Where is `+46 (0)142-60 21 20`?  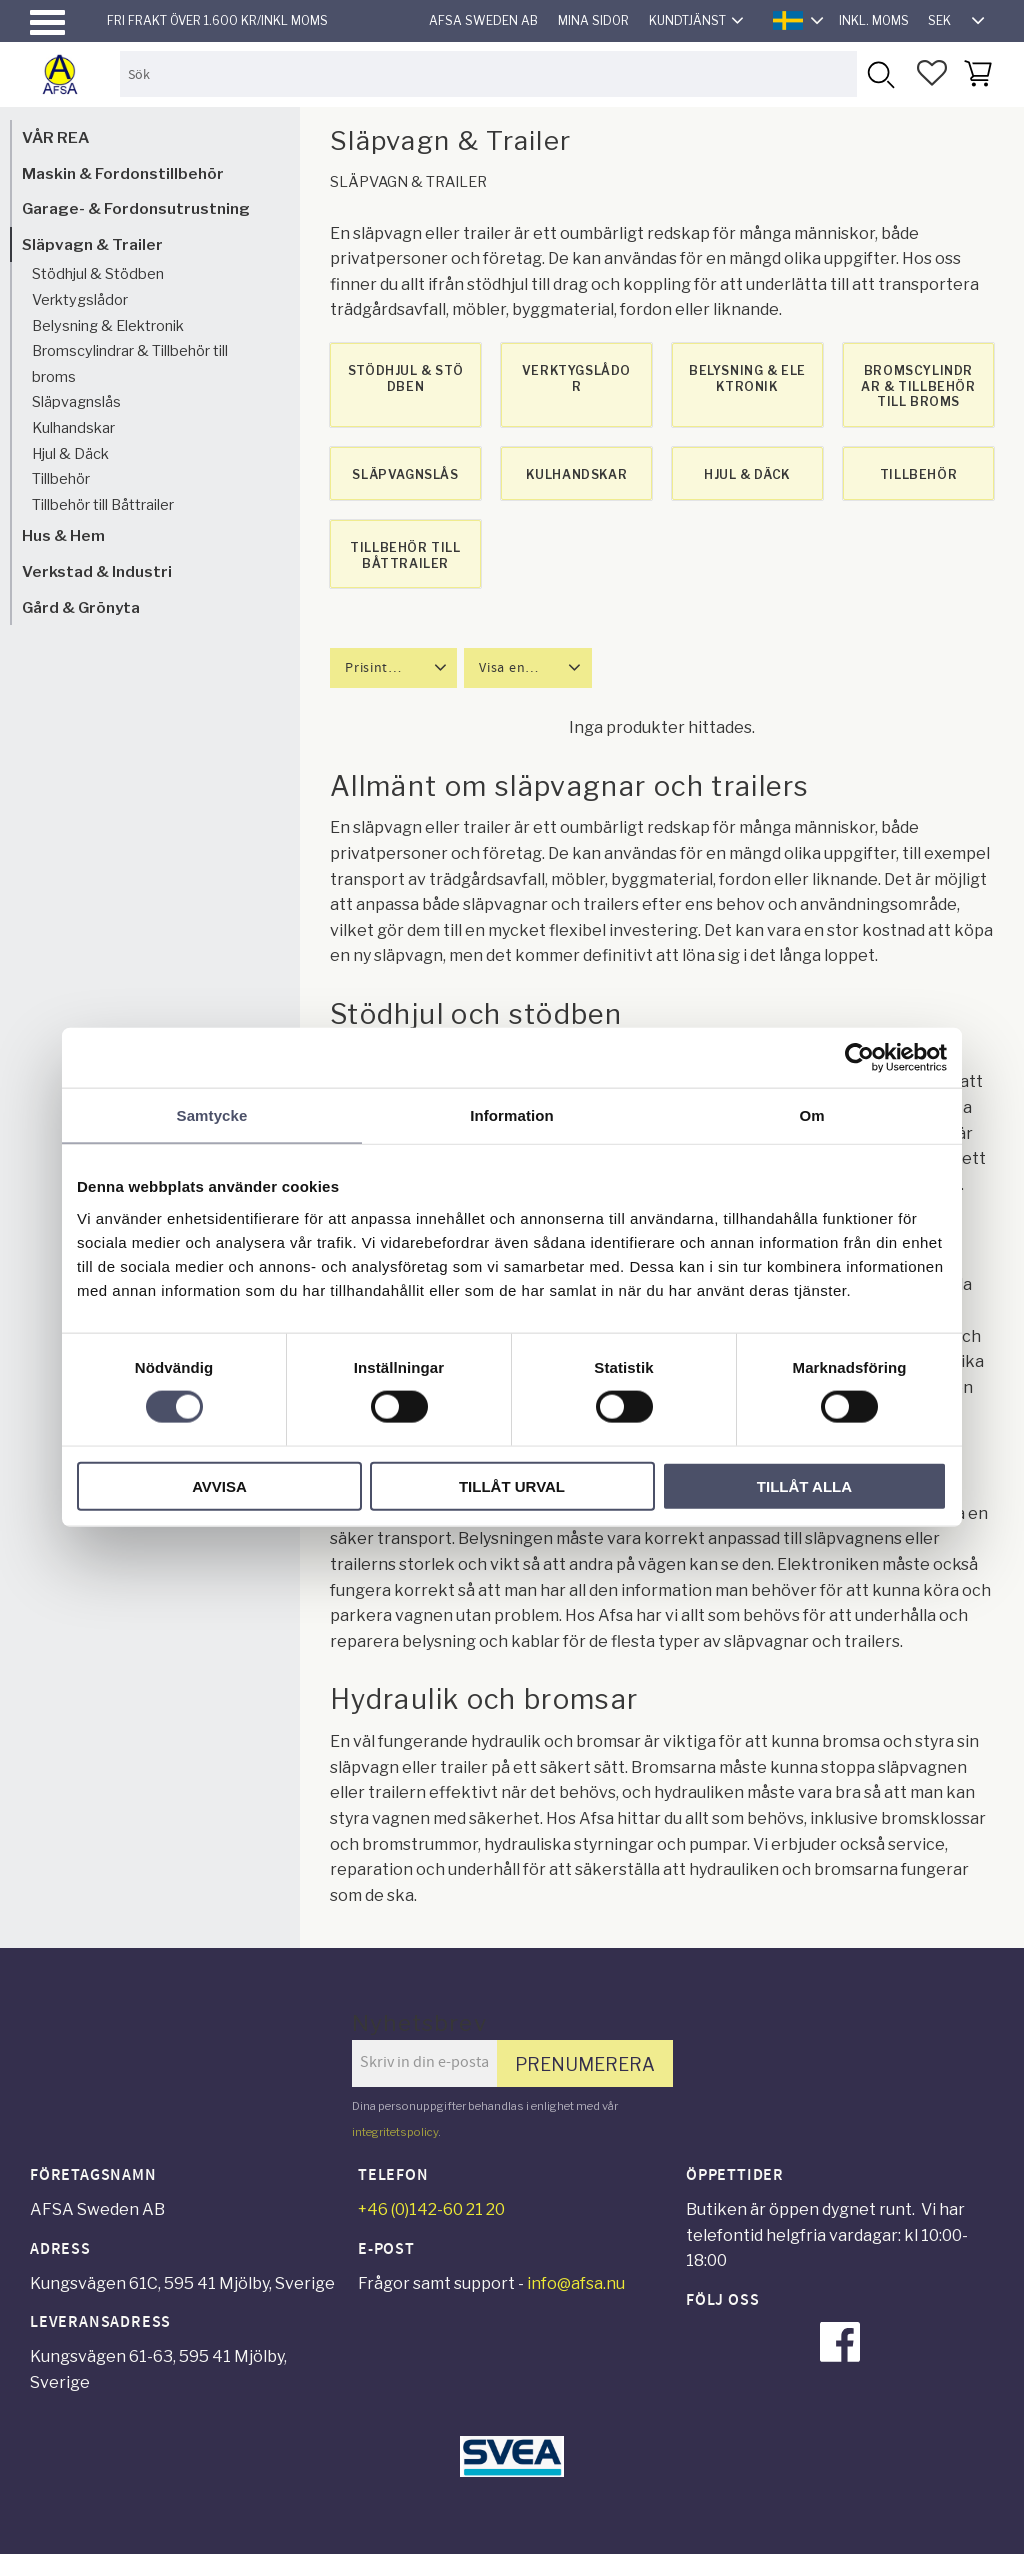
+46 (0)142-60 21 20 is located at coordinates (431, 2209).